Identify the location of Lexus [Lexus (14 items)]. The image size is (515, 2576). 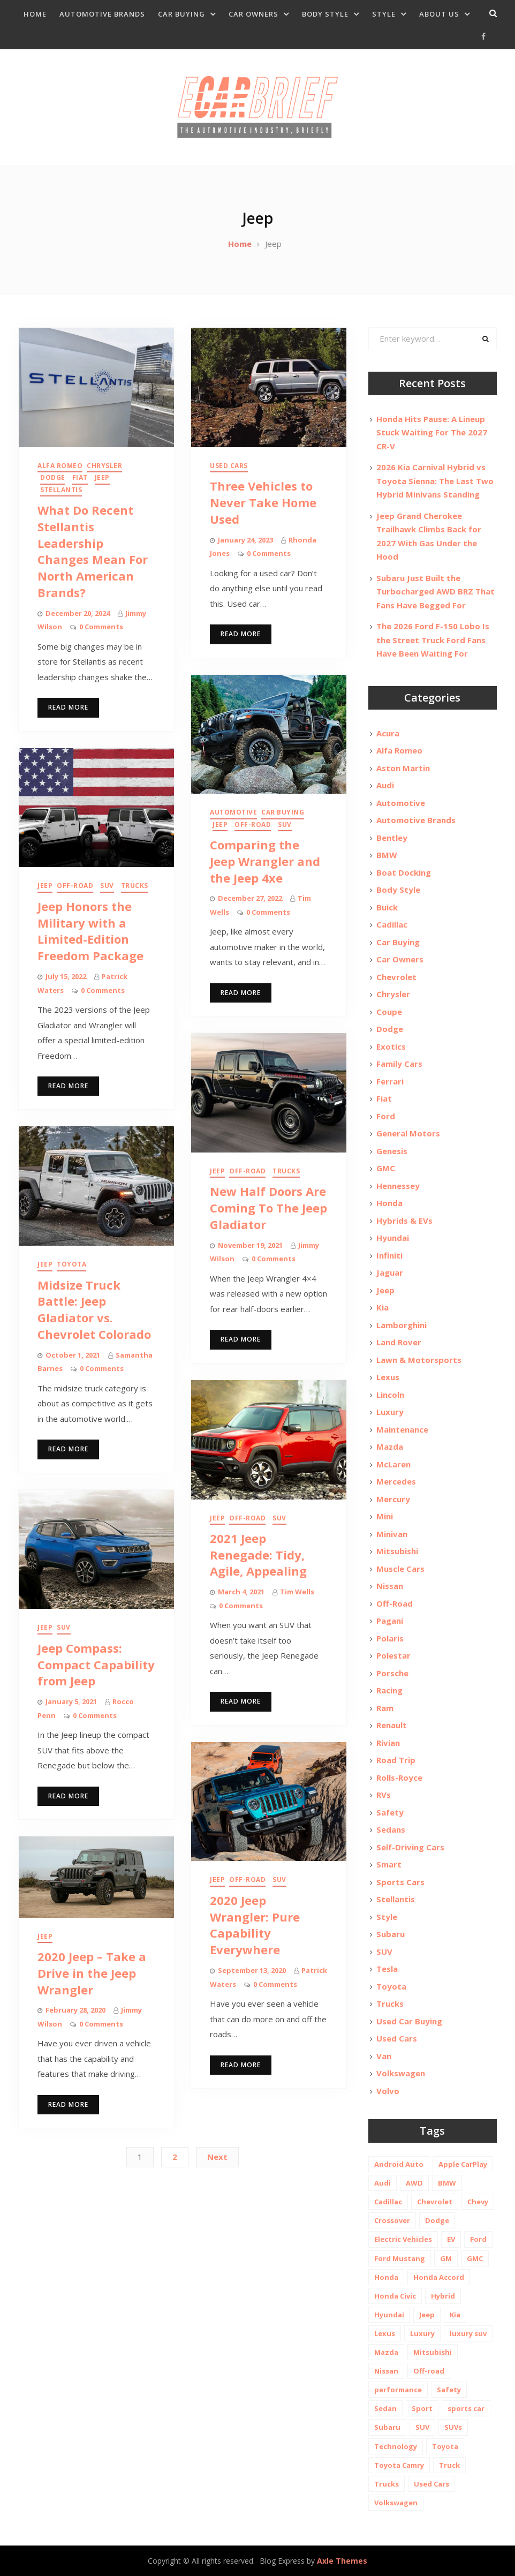
(384, 2333).